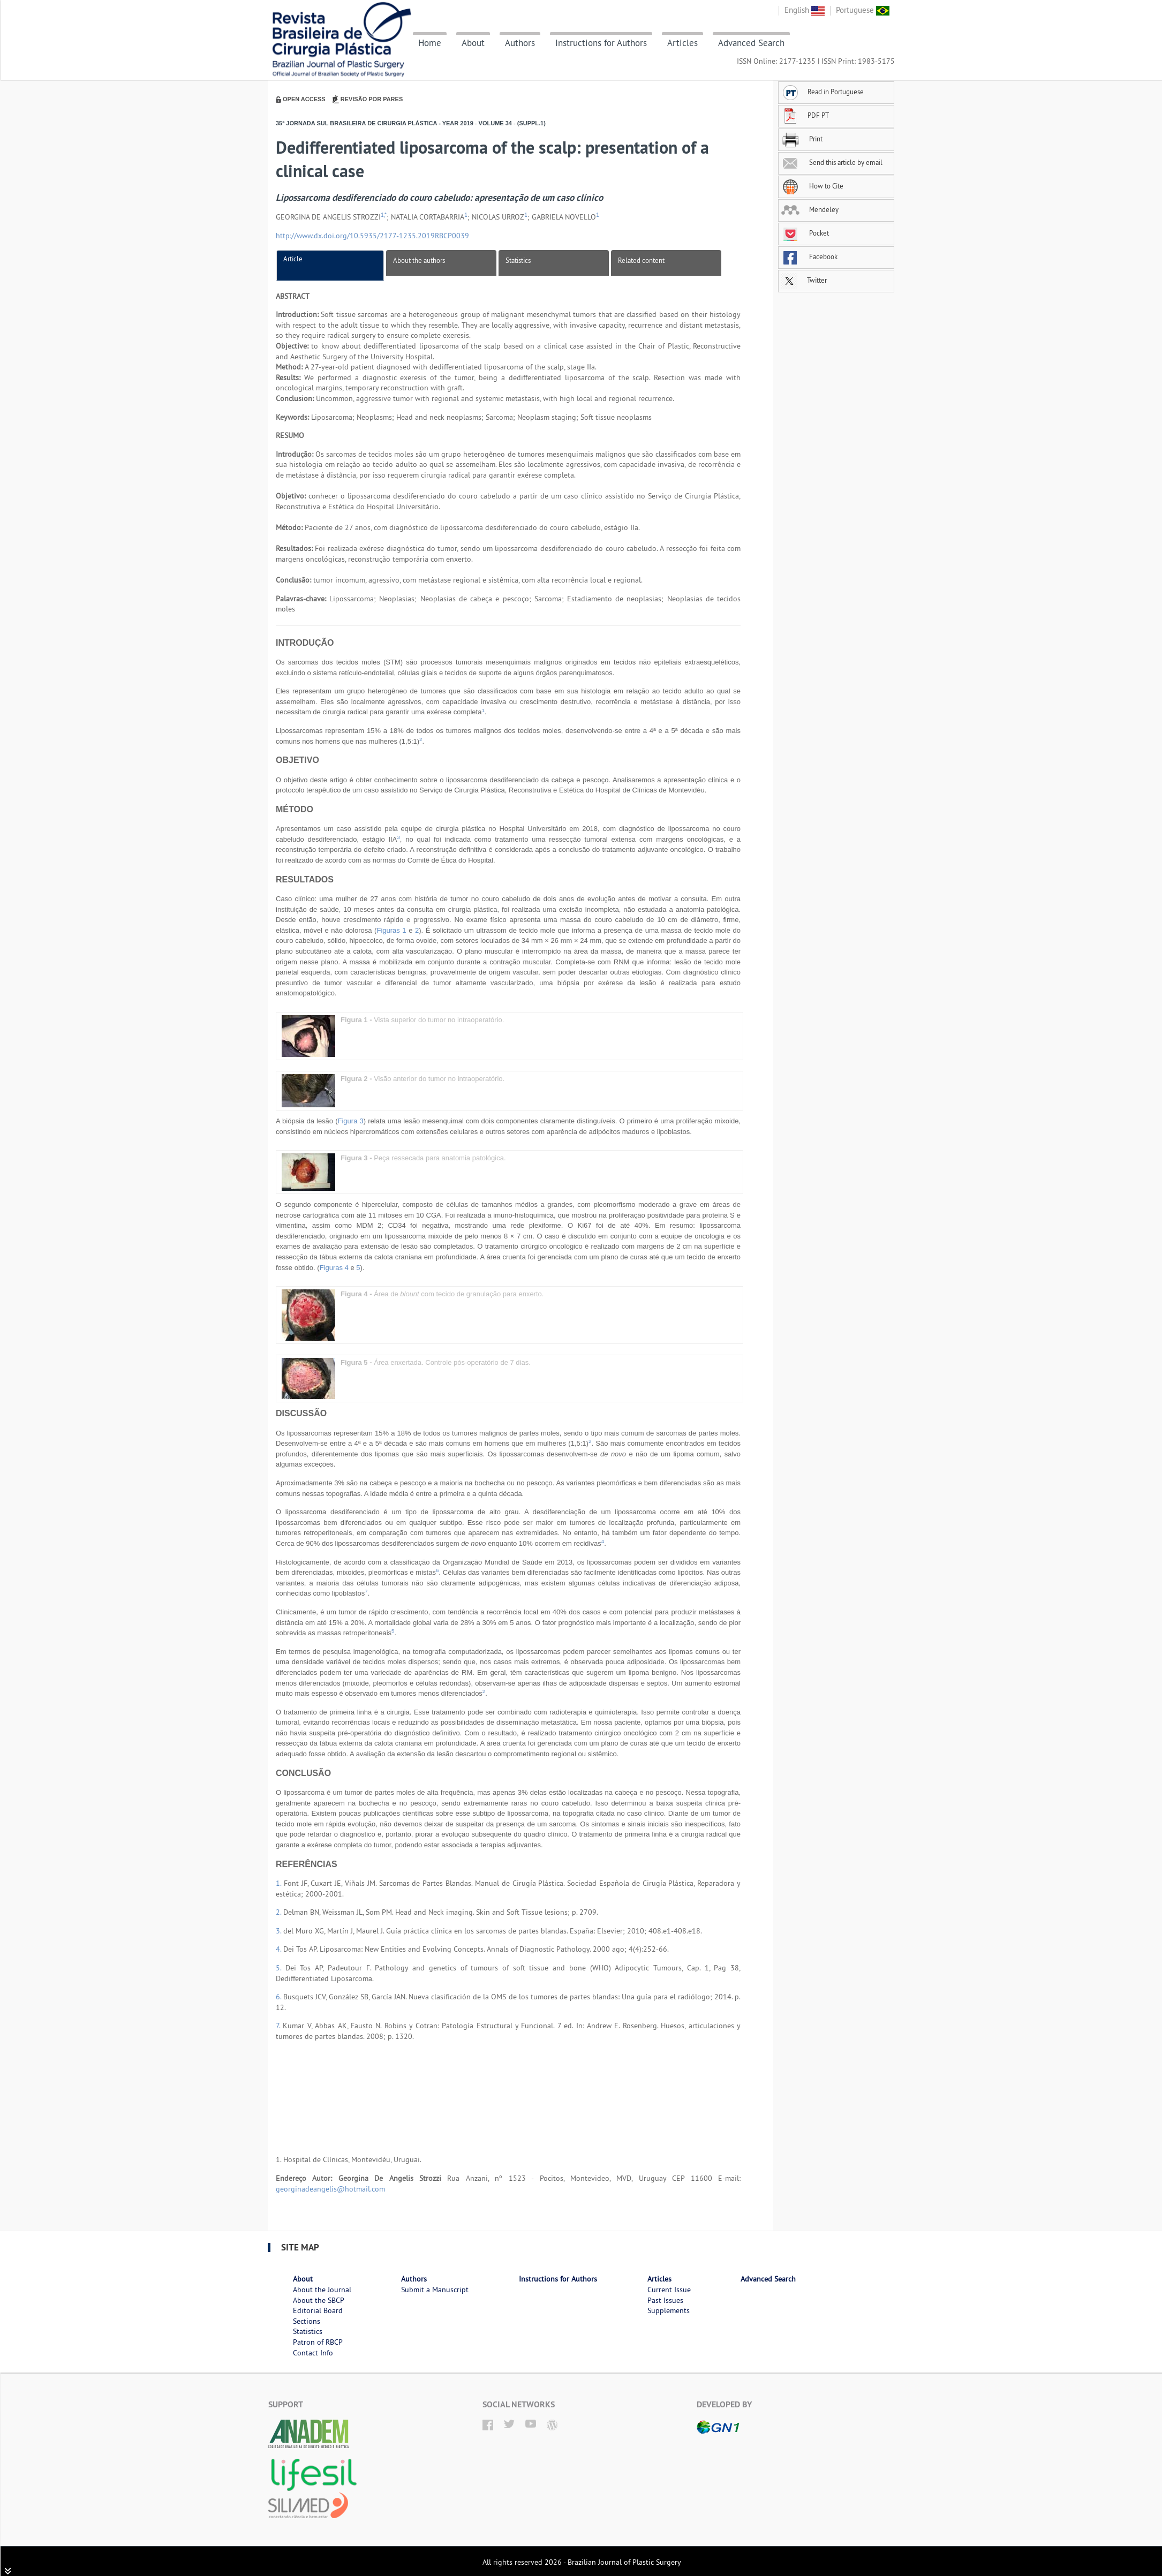  I want to click on Figuras 1, so click(391, 930).